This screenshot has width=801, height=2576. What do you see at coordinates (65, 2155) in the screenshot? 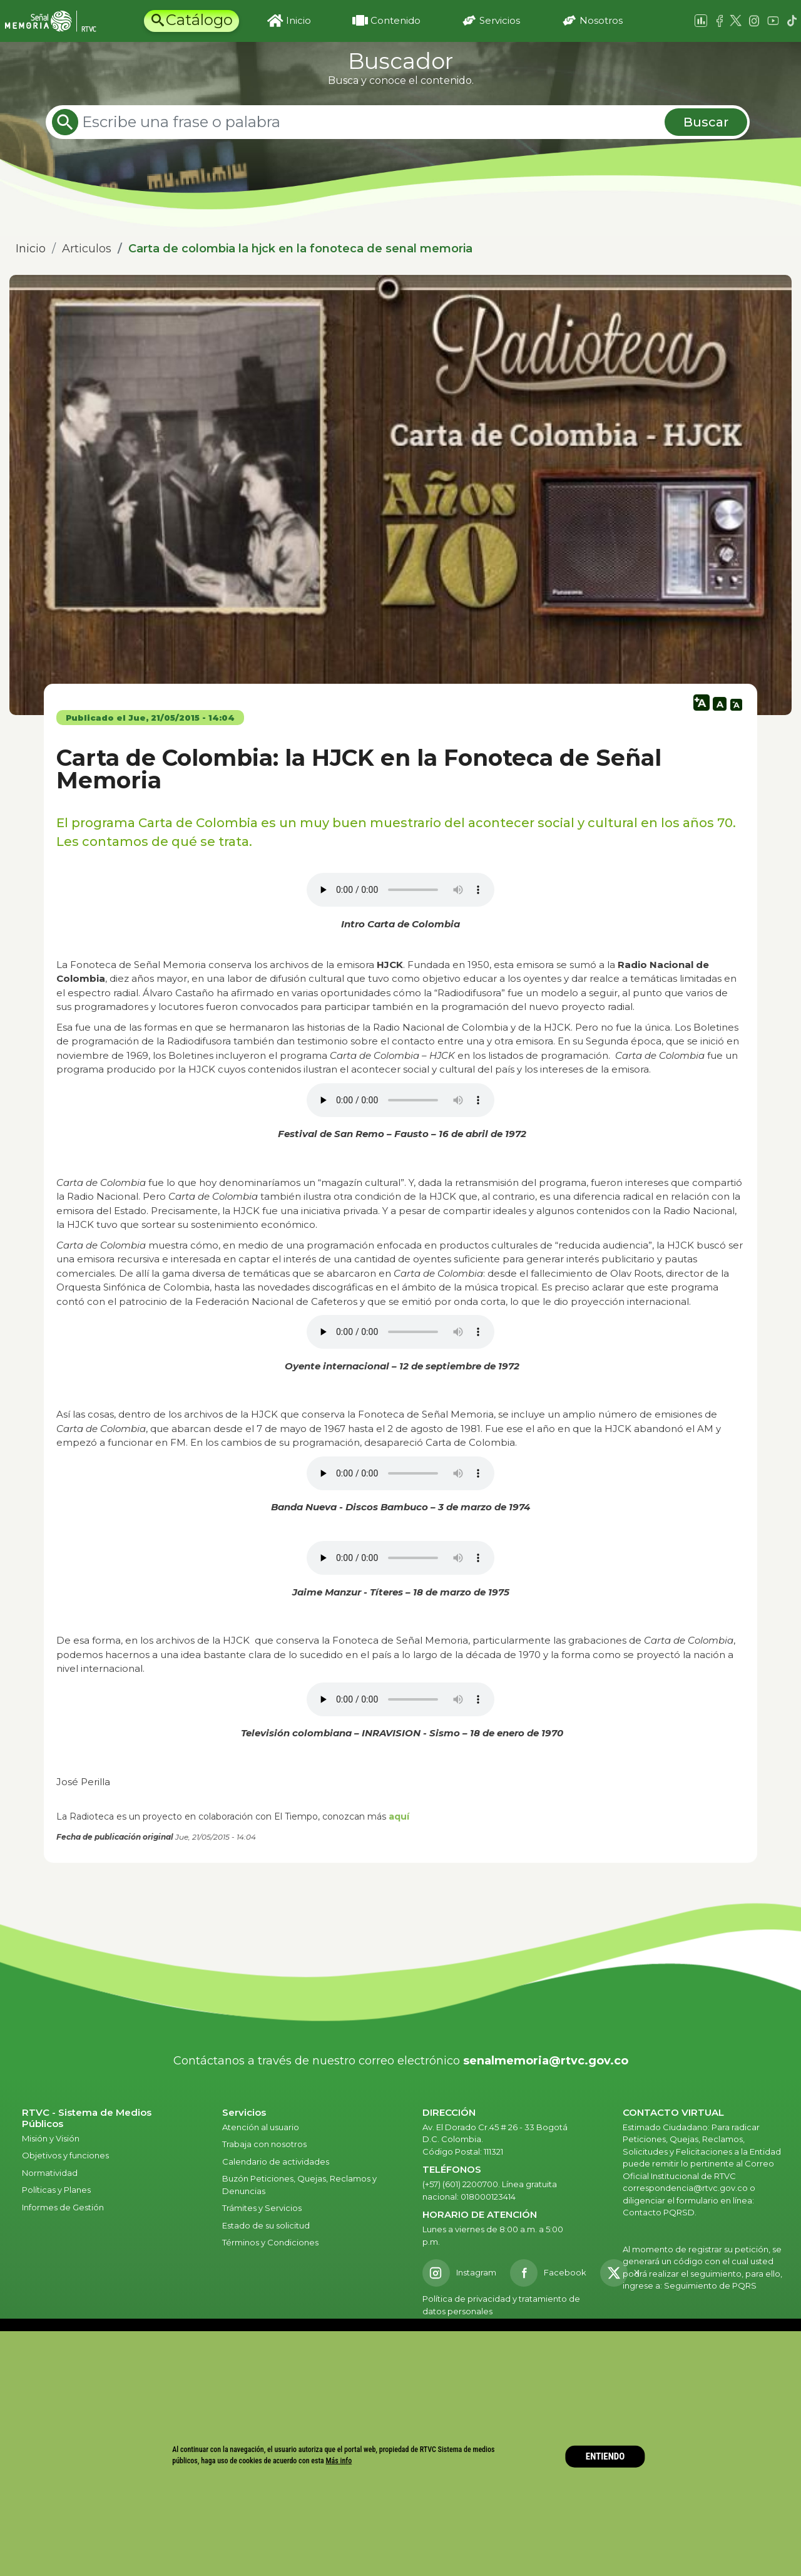
I see `Objetivos y funciones` at bounding box center [65, 2155].